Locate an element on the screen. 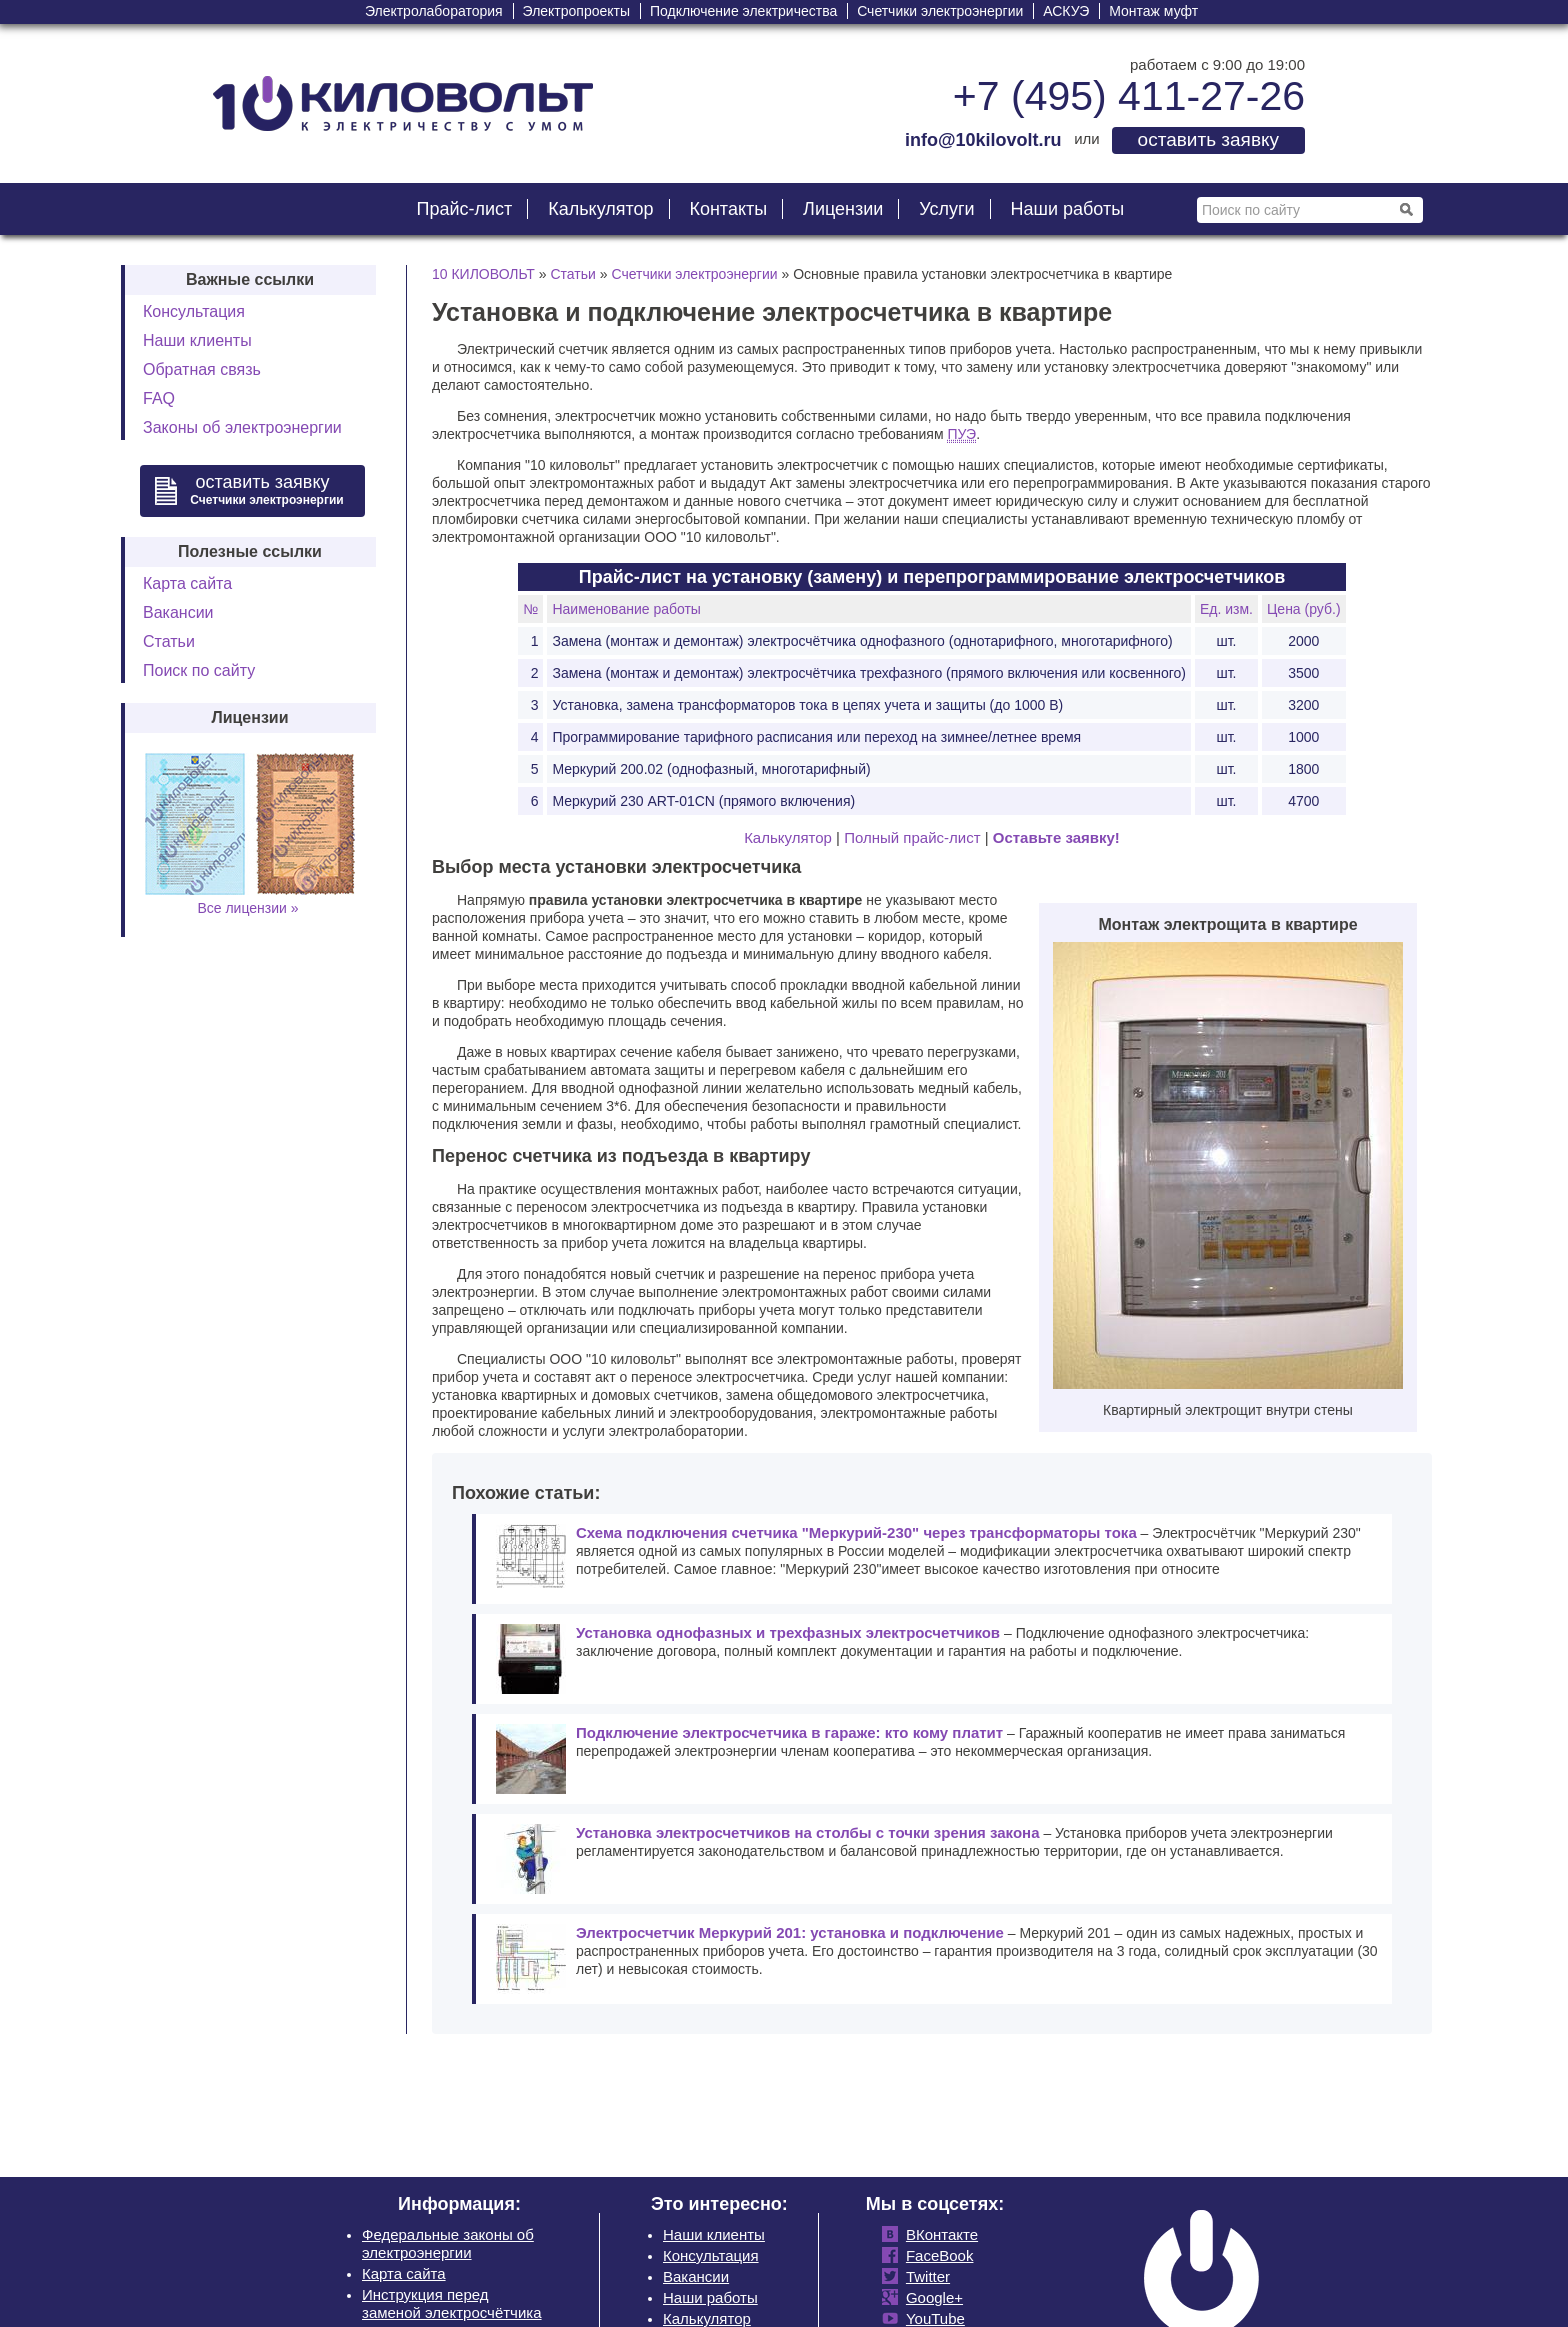  Инструкция перед заменой электросчётчика is located at coordinates (452, 2303).